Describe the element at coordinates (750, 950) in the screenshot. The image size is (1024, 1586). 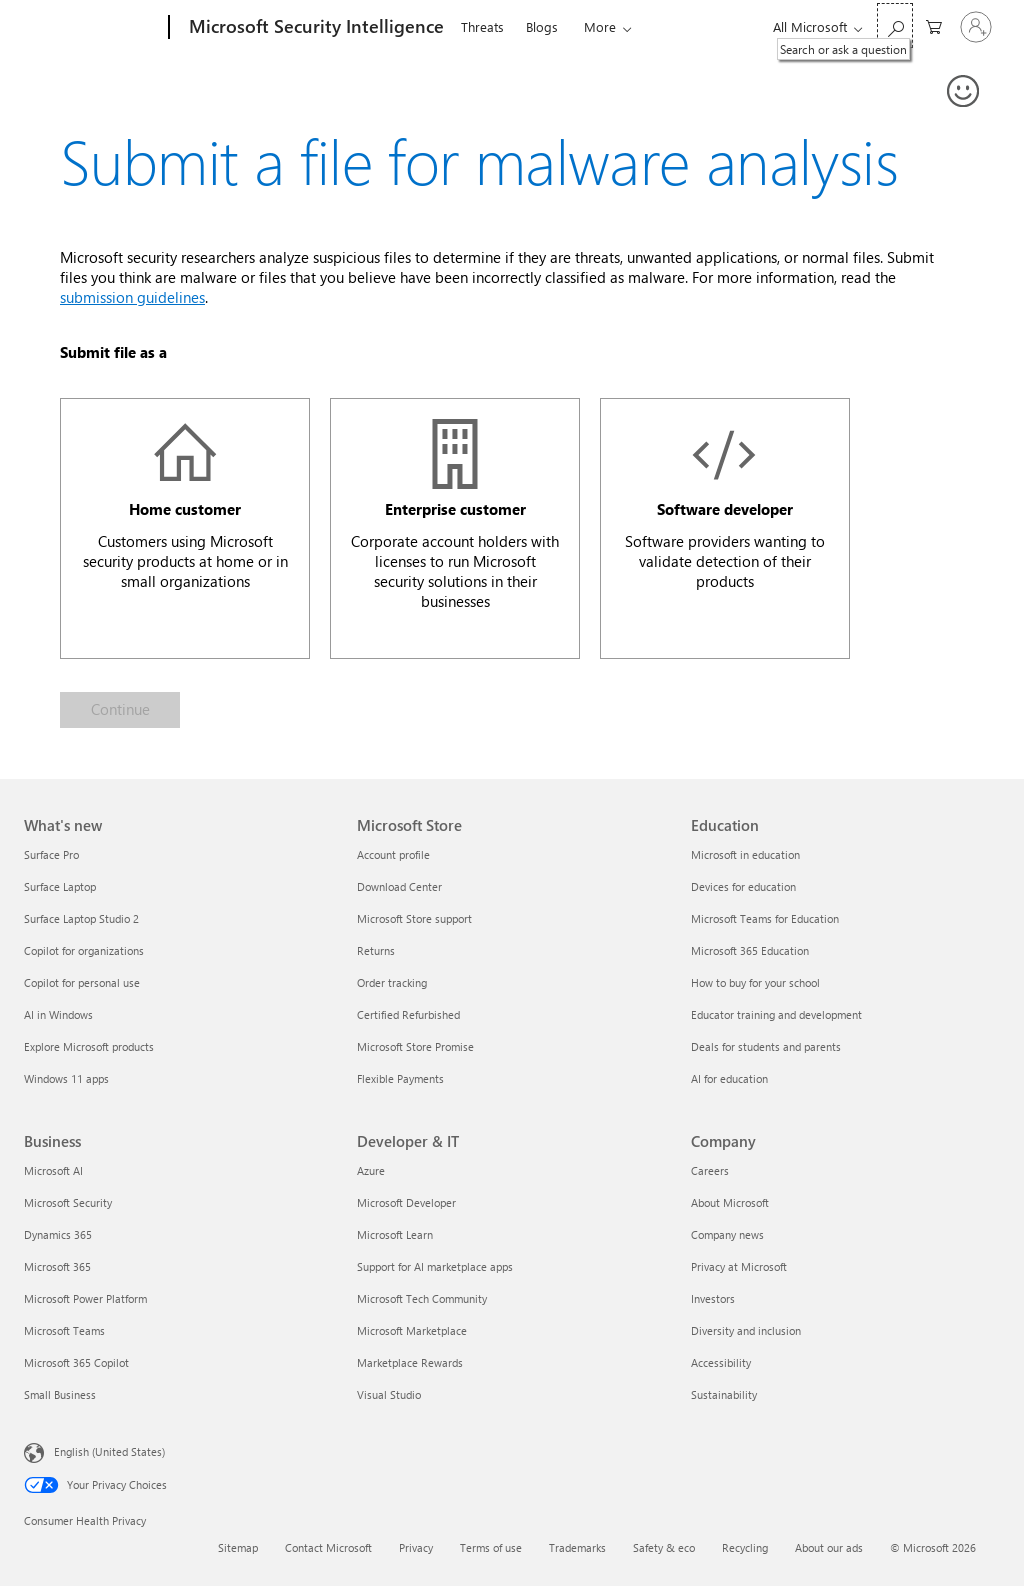
I see `Microsoft 365 Education [Microsoft 365 Education Education]` at that location.